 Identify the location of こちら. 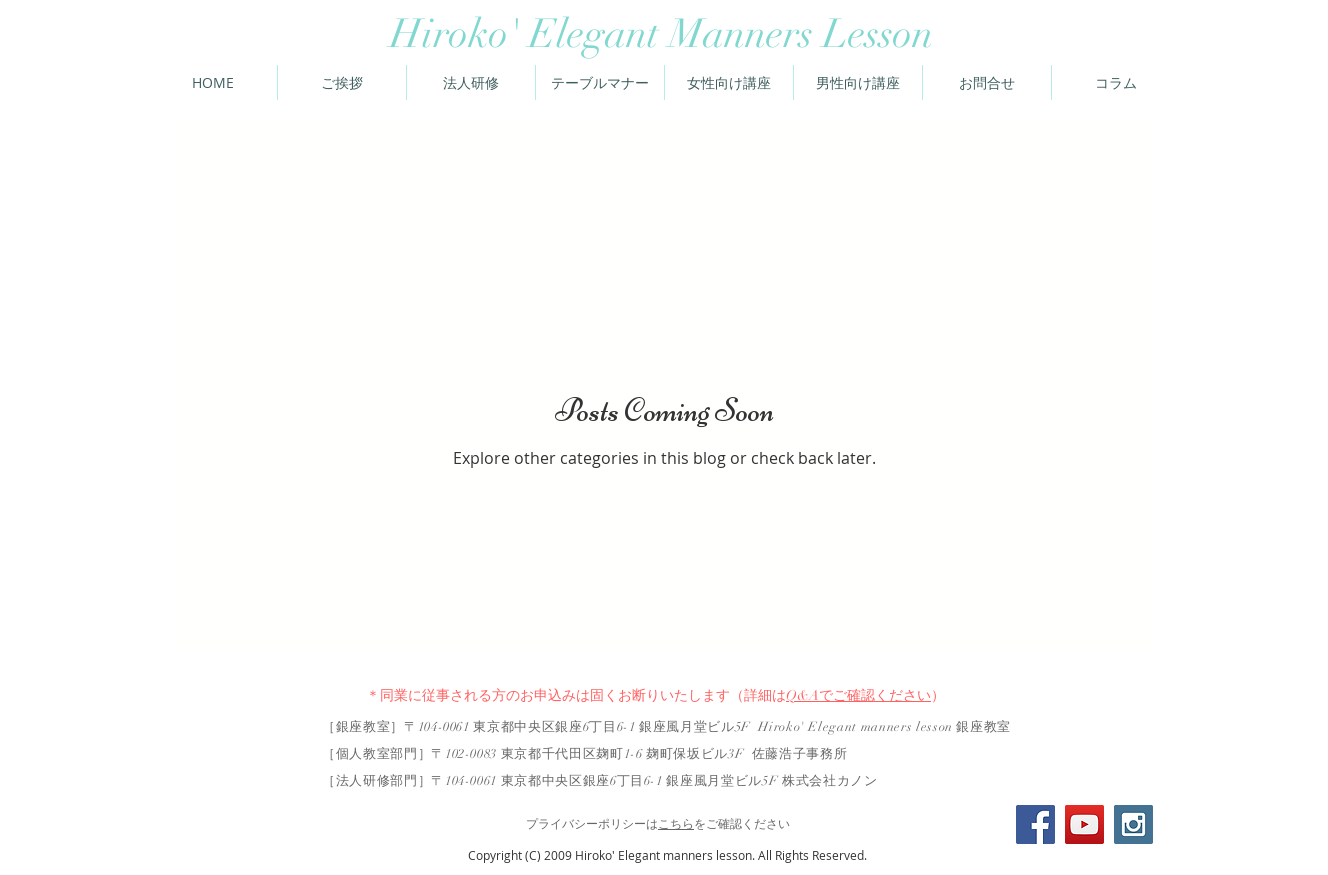
(676, 824).